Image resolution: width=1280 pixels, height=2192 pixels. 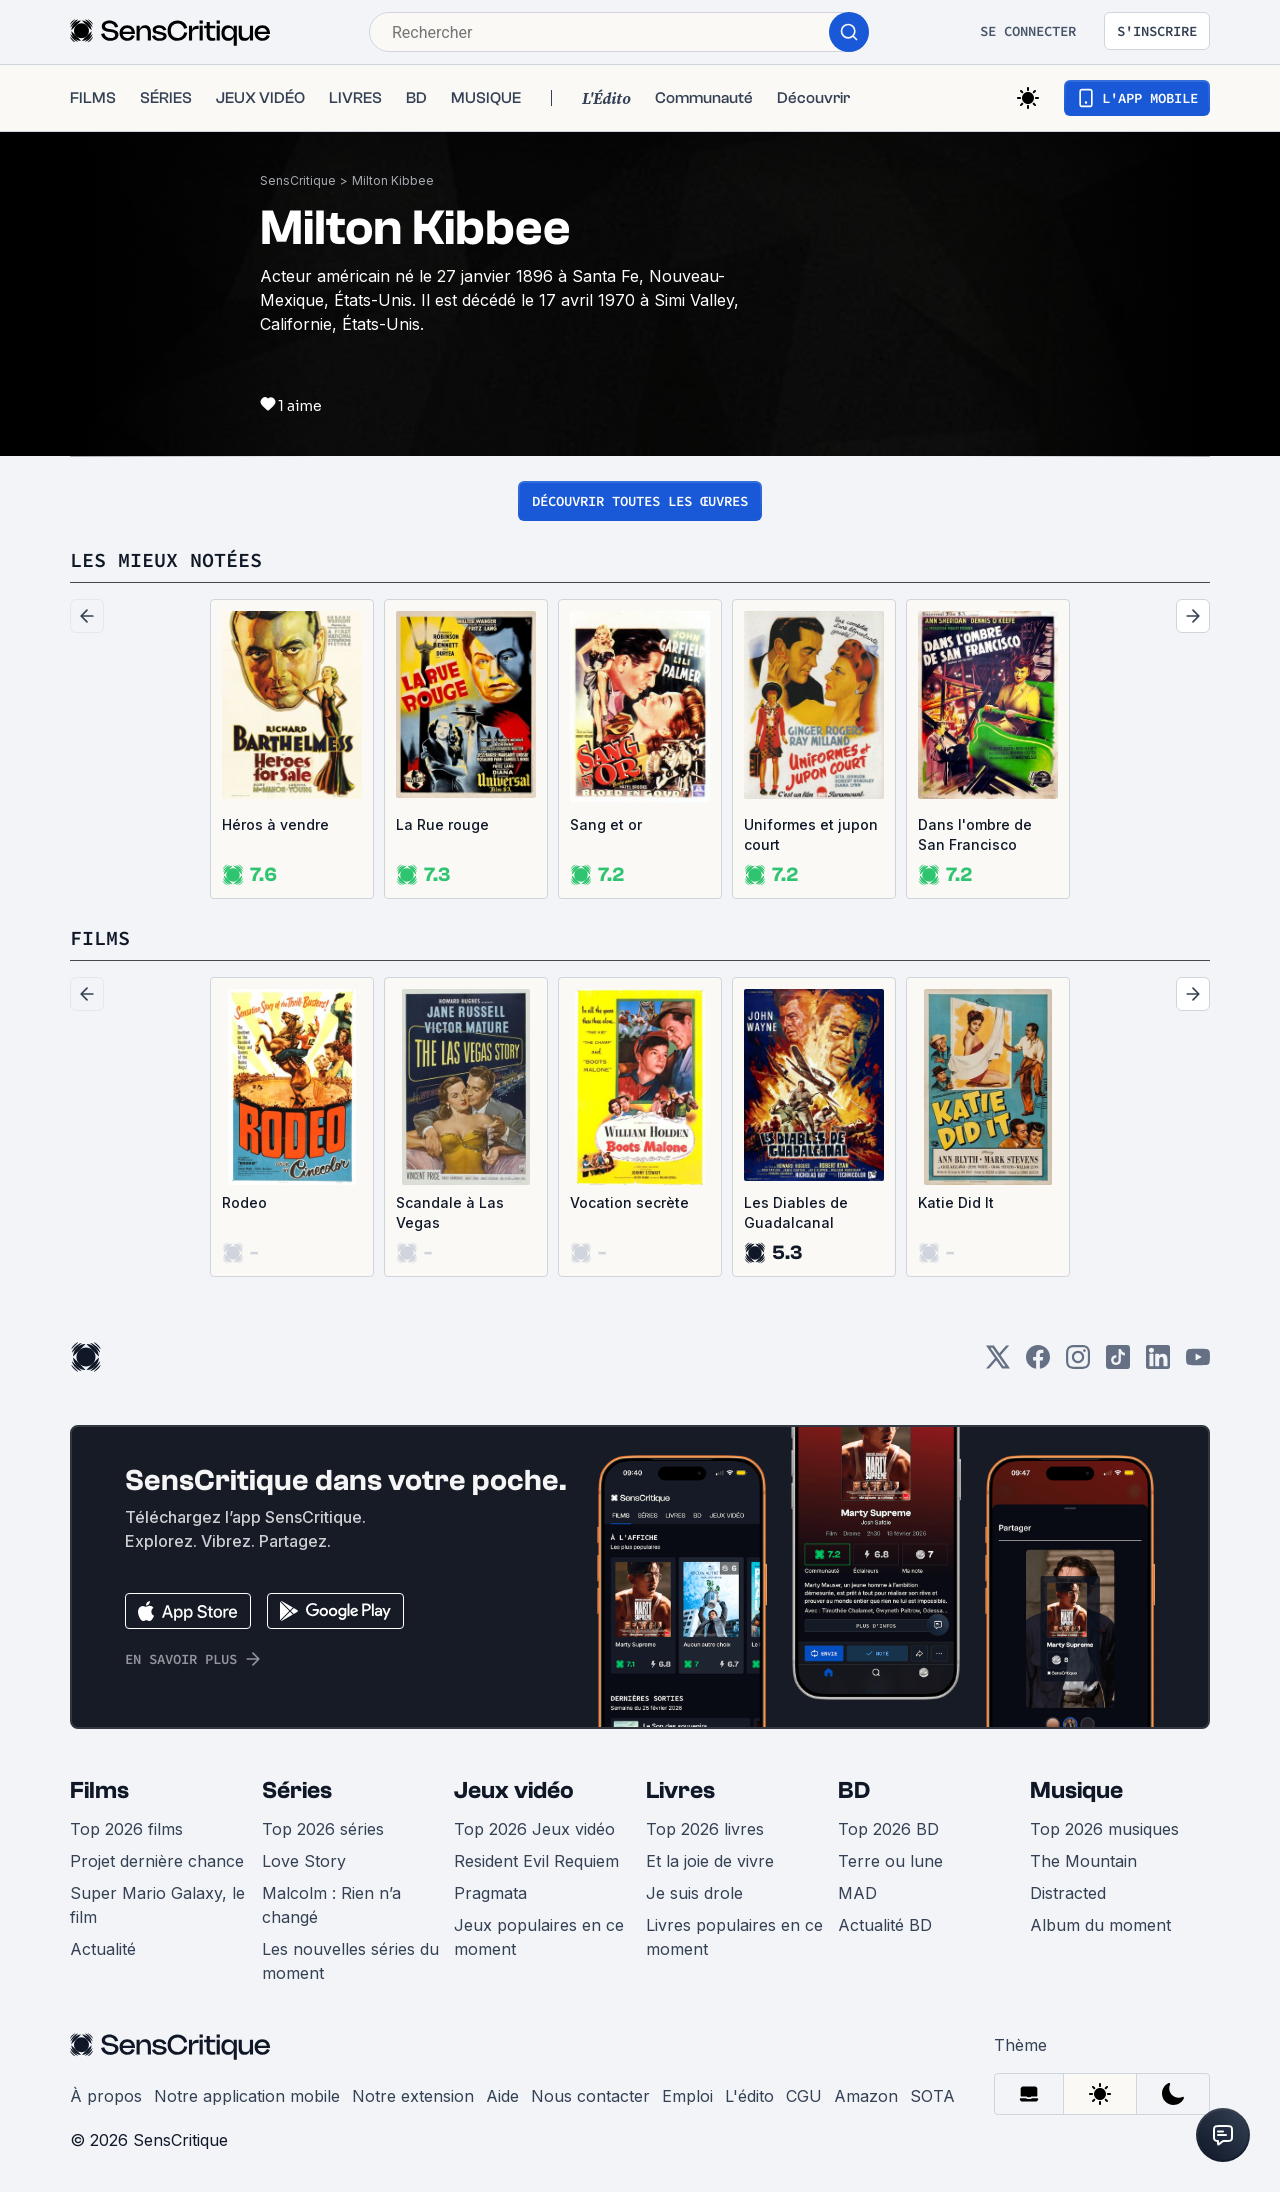 I want to click on Terre ou lune, so click(x=890, y=1861).